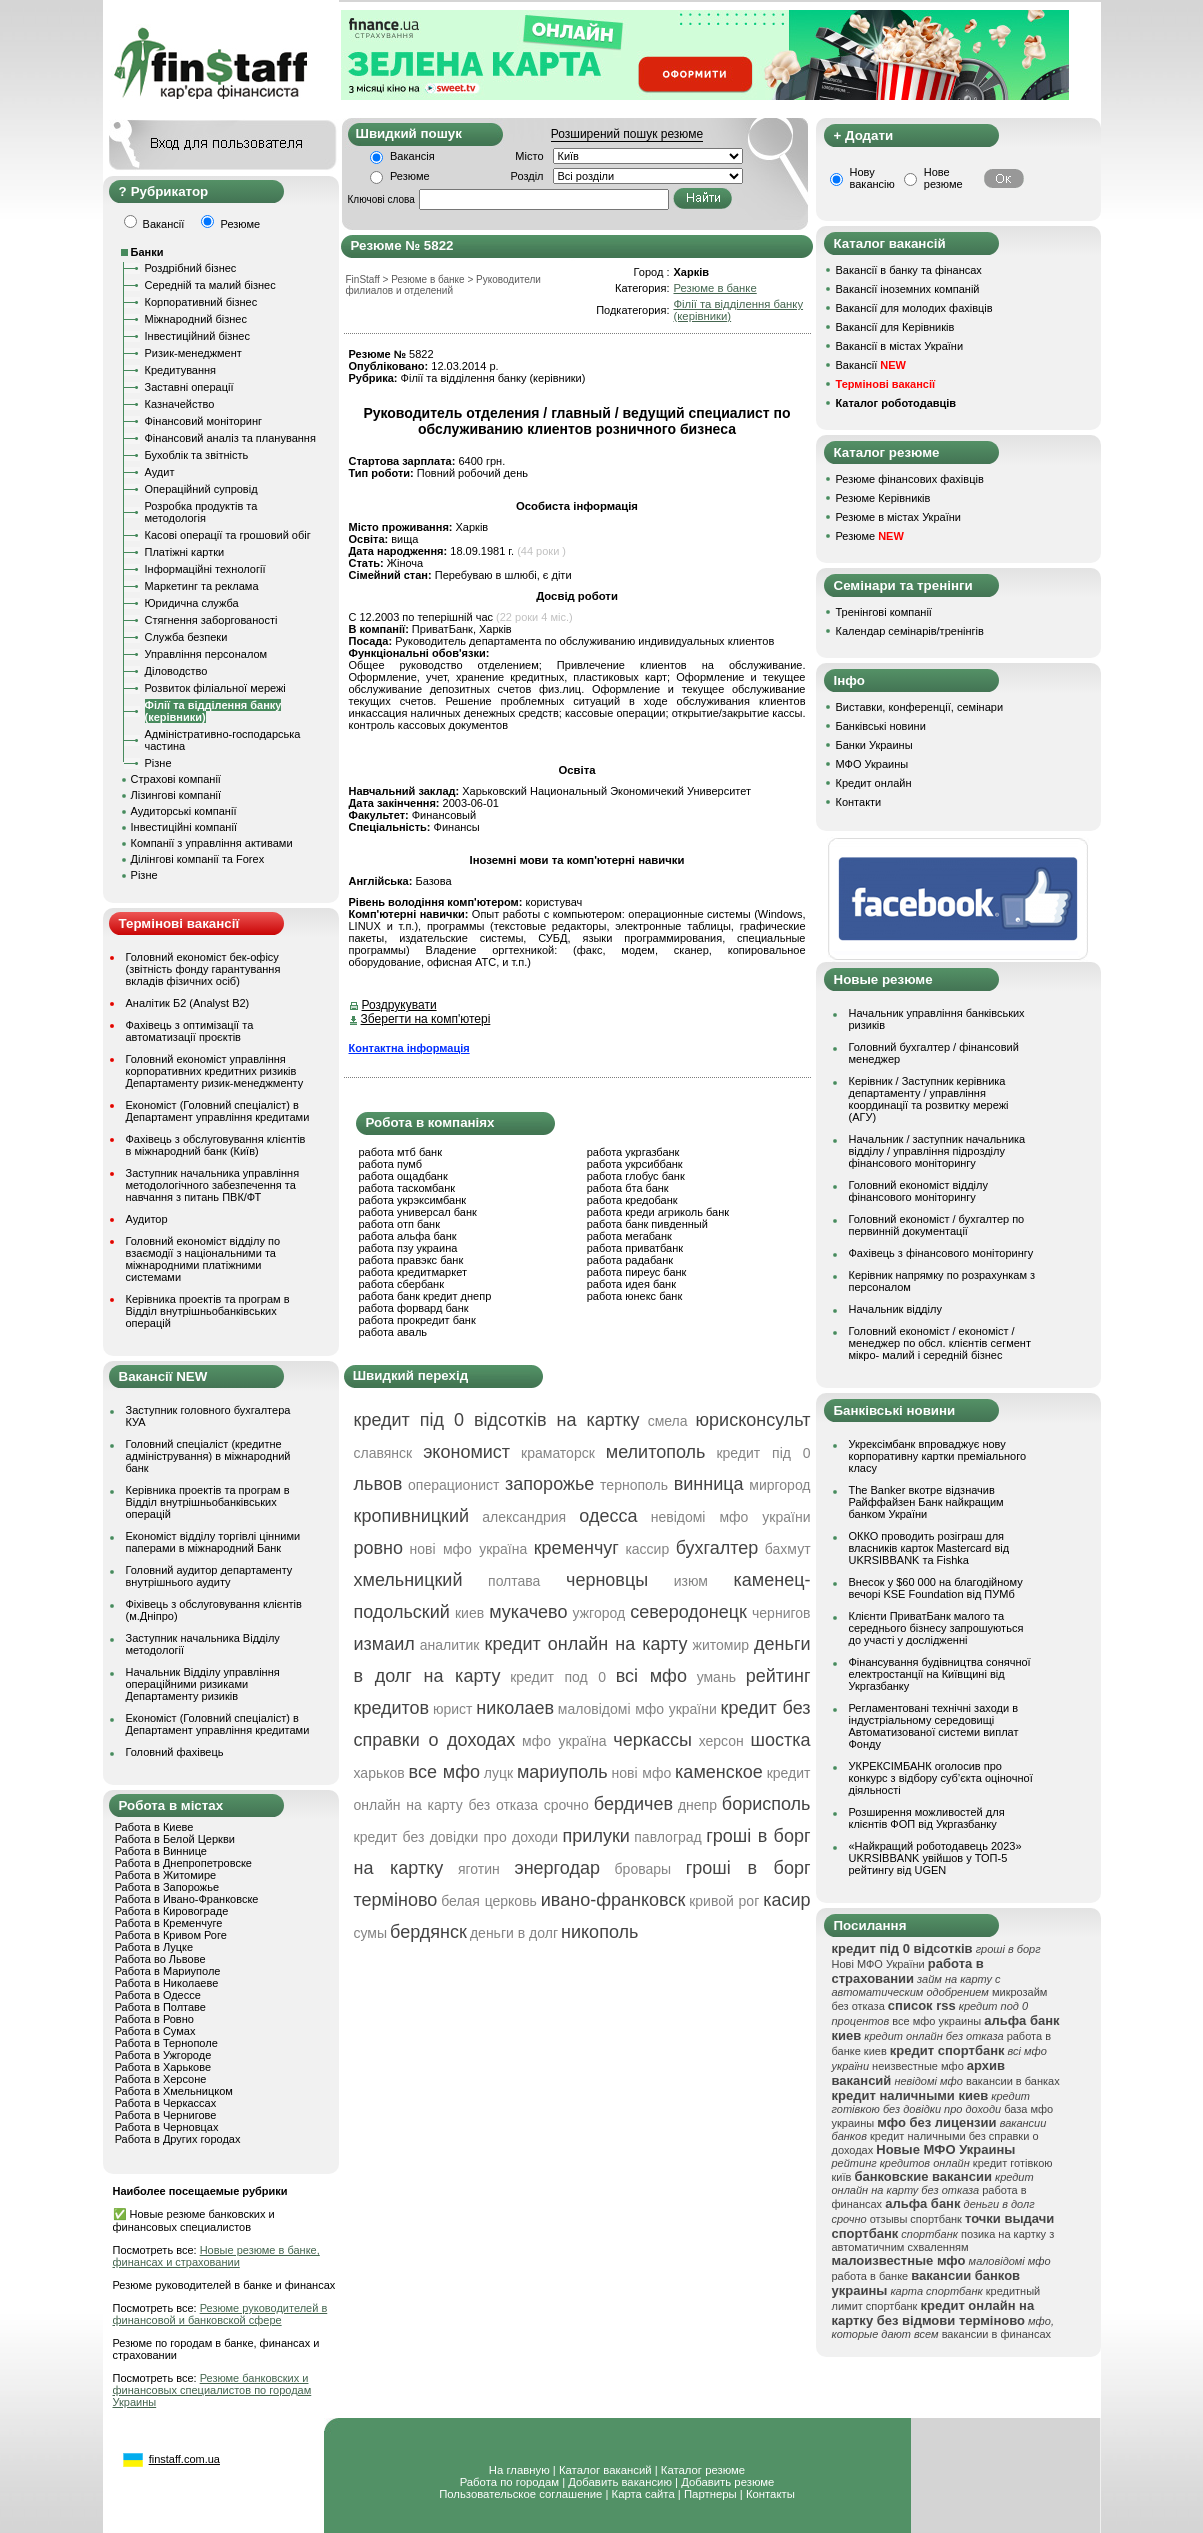 The height and width of the screenshot is (2533, 1203). Describe the element at coordinates (943, 2240) in the screenshot. I see `позика на картку з автоматичним схваленням` at that location.